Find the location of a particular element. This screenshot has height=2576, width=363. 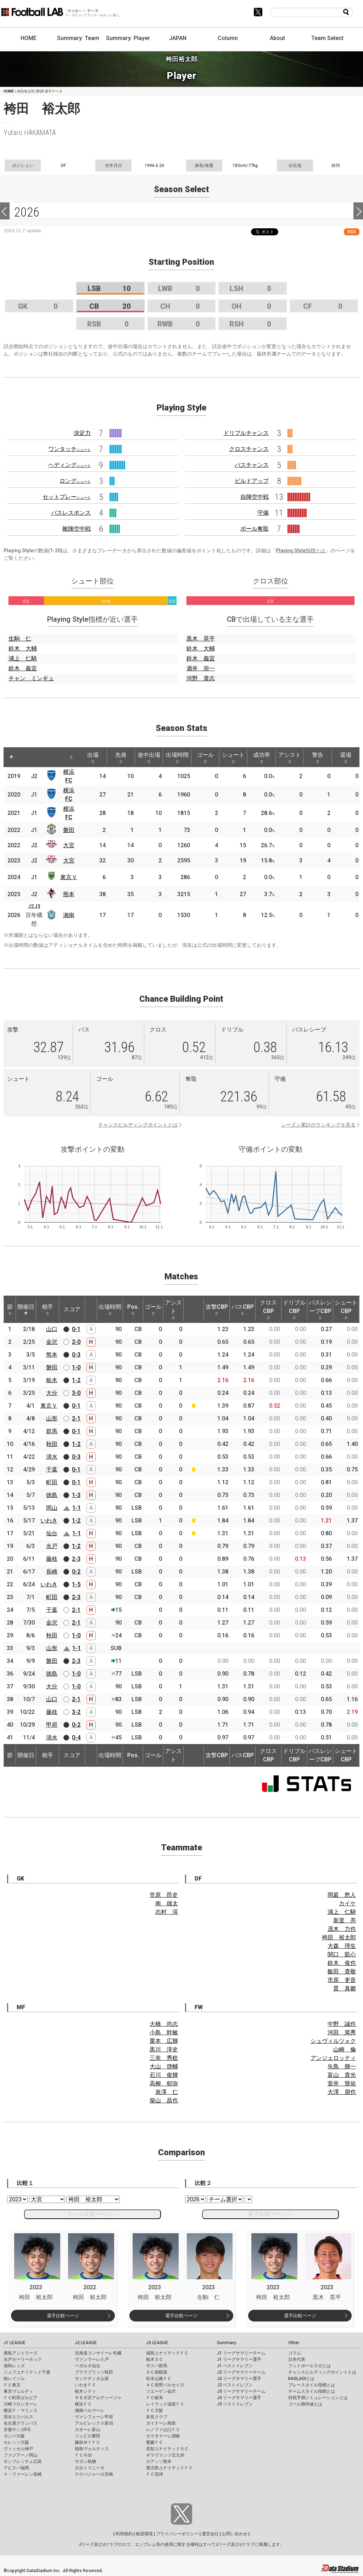

浦上 仁騎 is located at coordinates (23, 658).